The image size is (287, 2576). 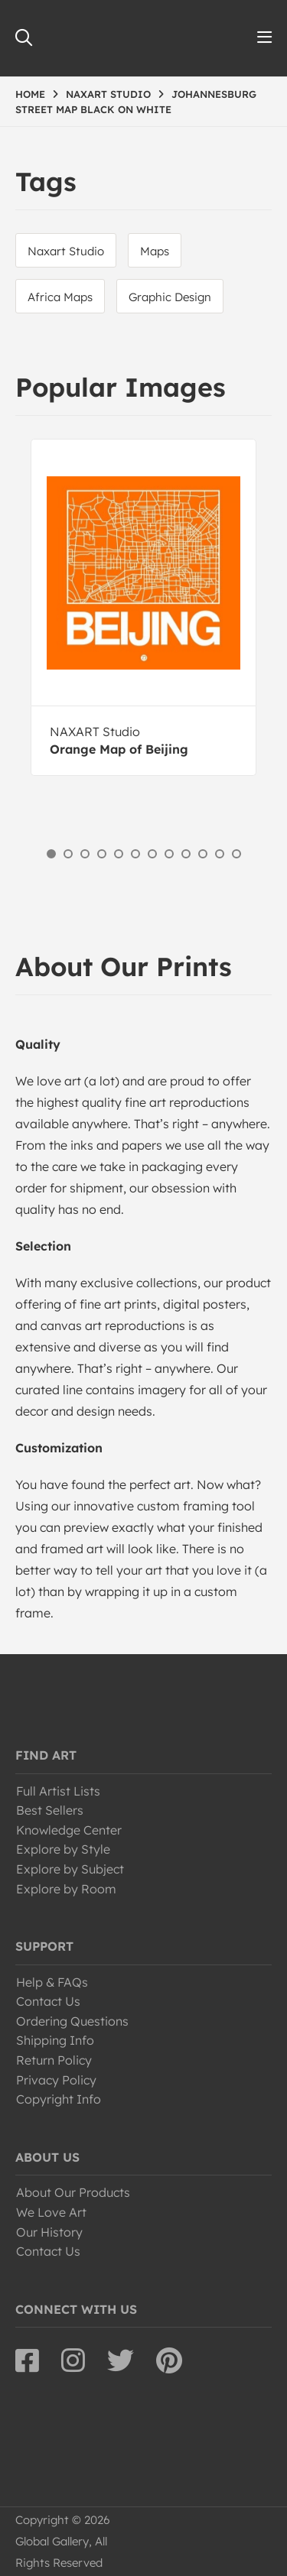 I want to click on Best Sellers, so click(x=49, y=1810).